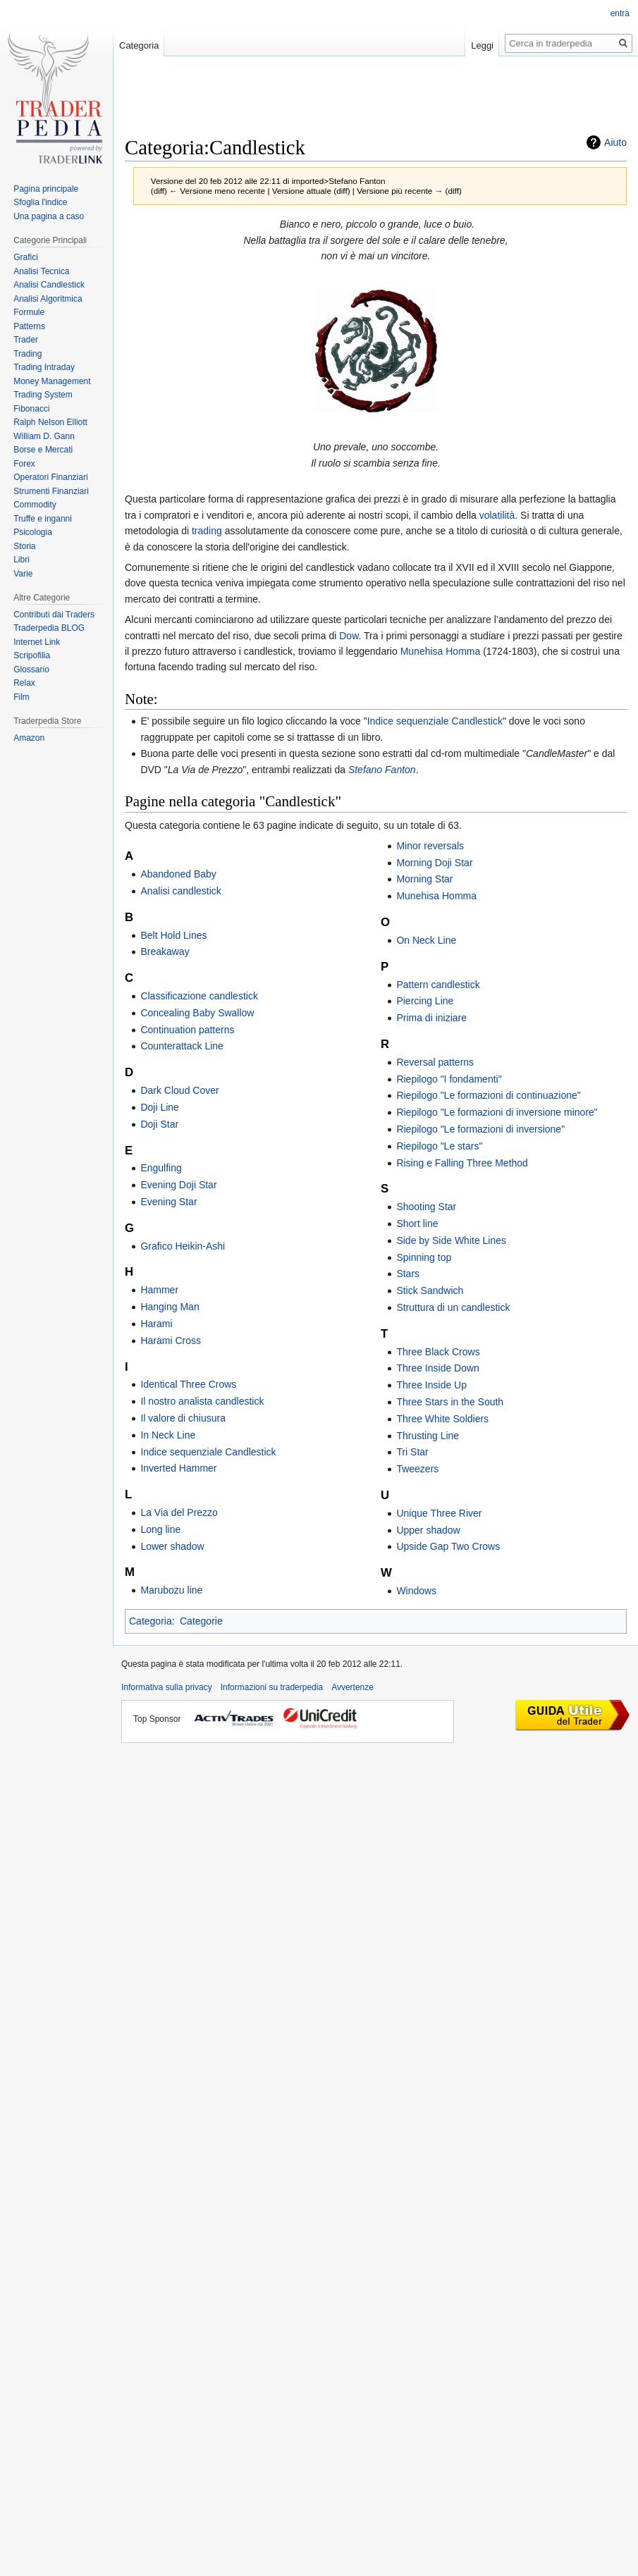  What do you see at coordinates (27, 354) in the screenshot?
I see `Trading` at bounding box center [27, 354].